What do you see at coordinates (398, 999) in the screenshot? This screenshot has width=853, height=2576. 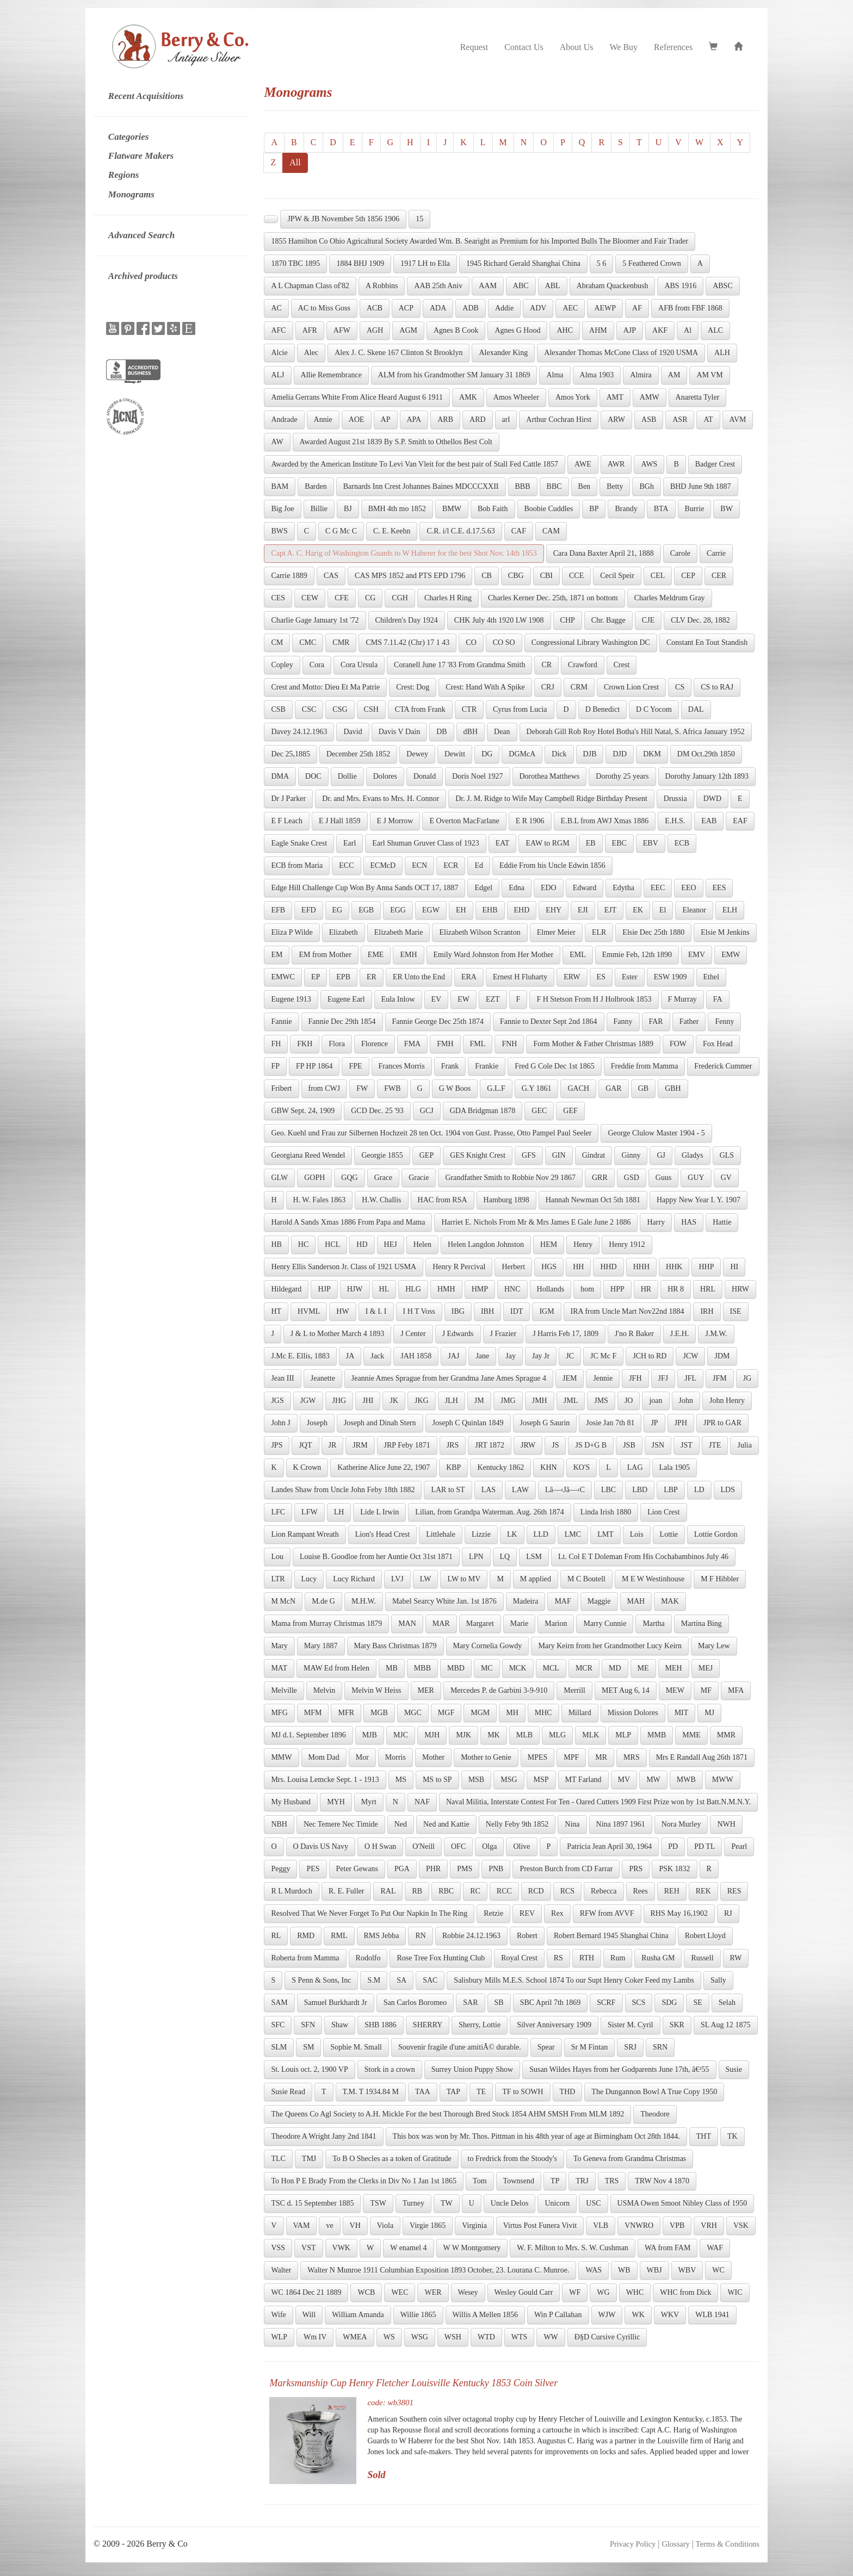 I see `Eula Inlow` at bounding box center [398, 999].